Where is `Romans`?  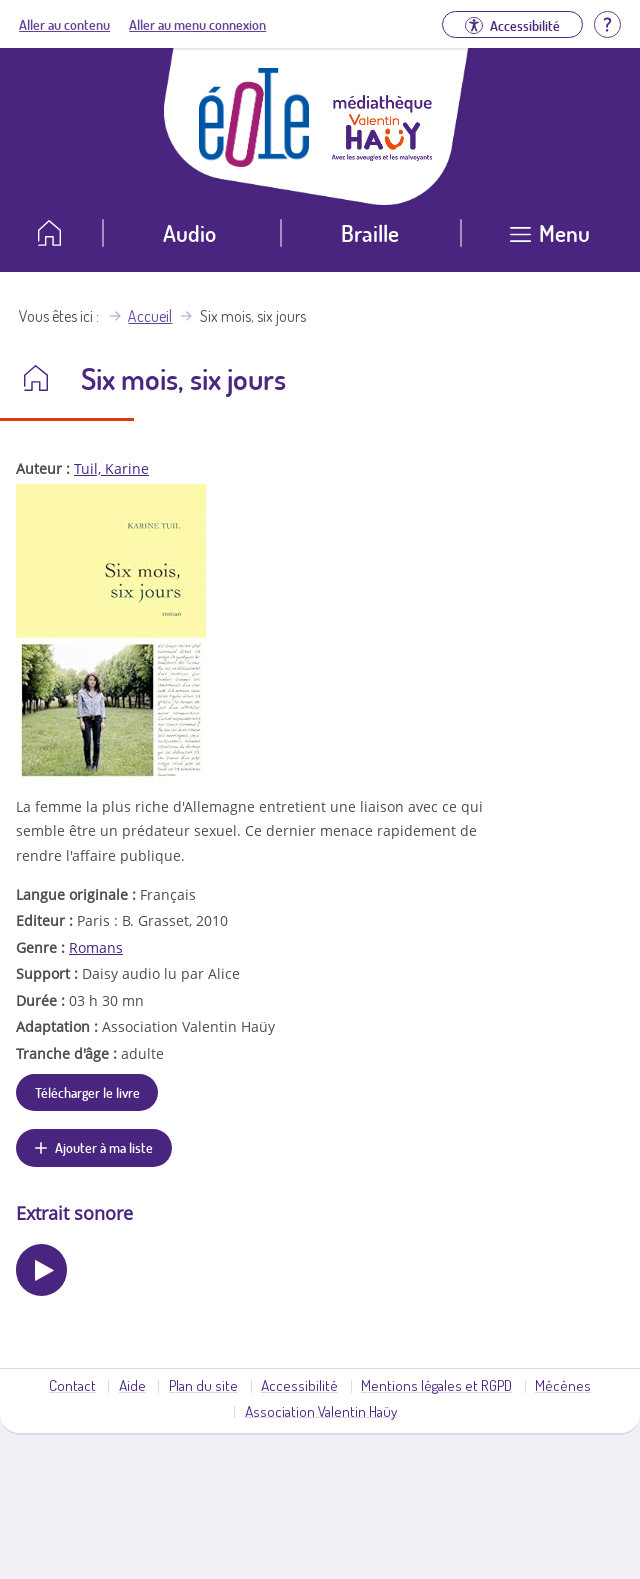
Romans is located at coordinates (96, 947).